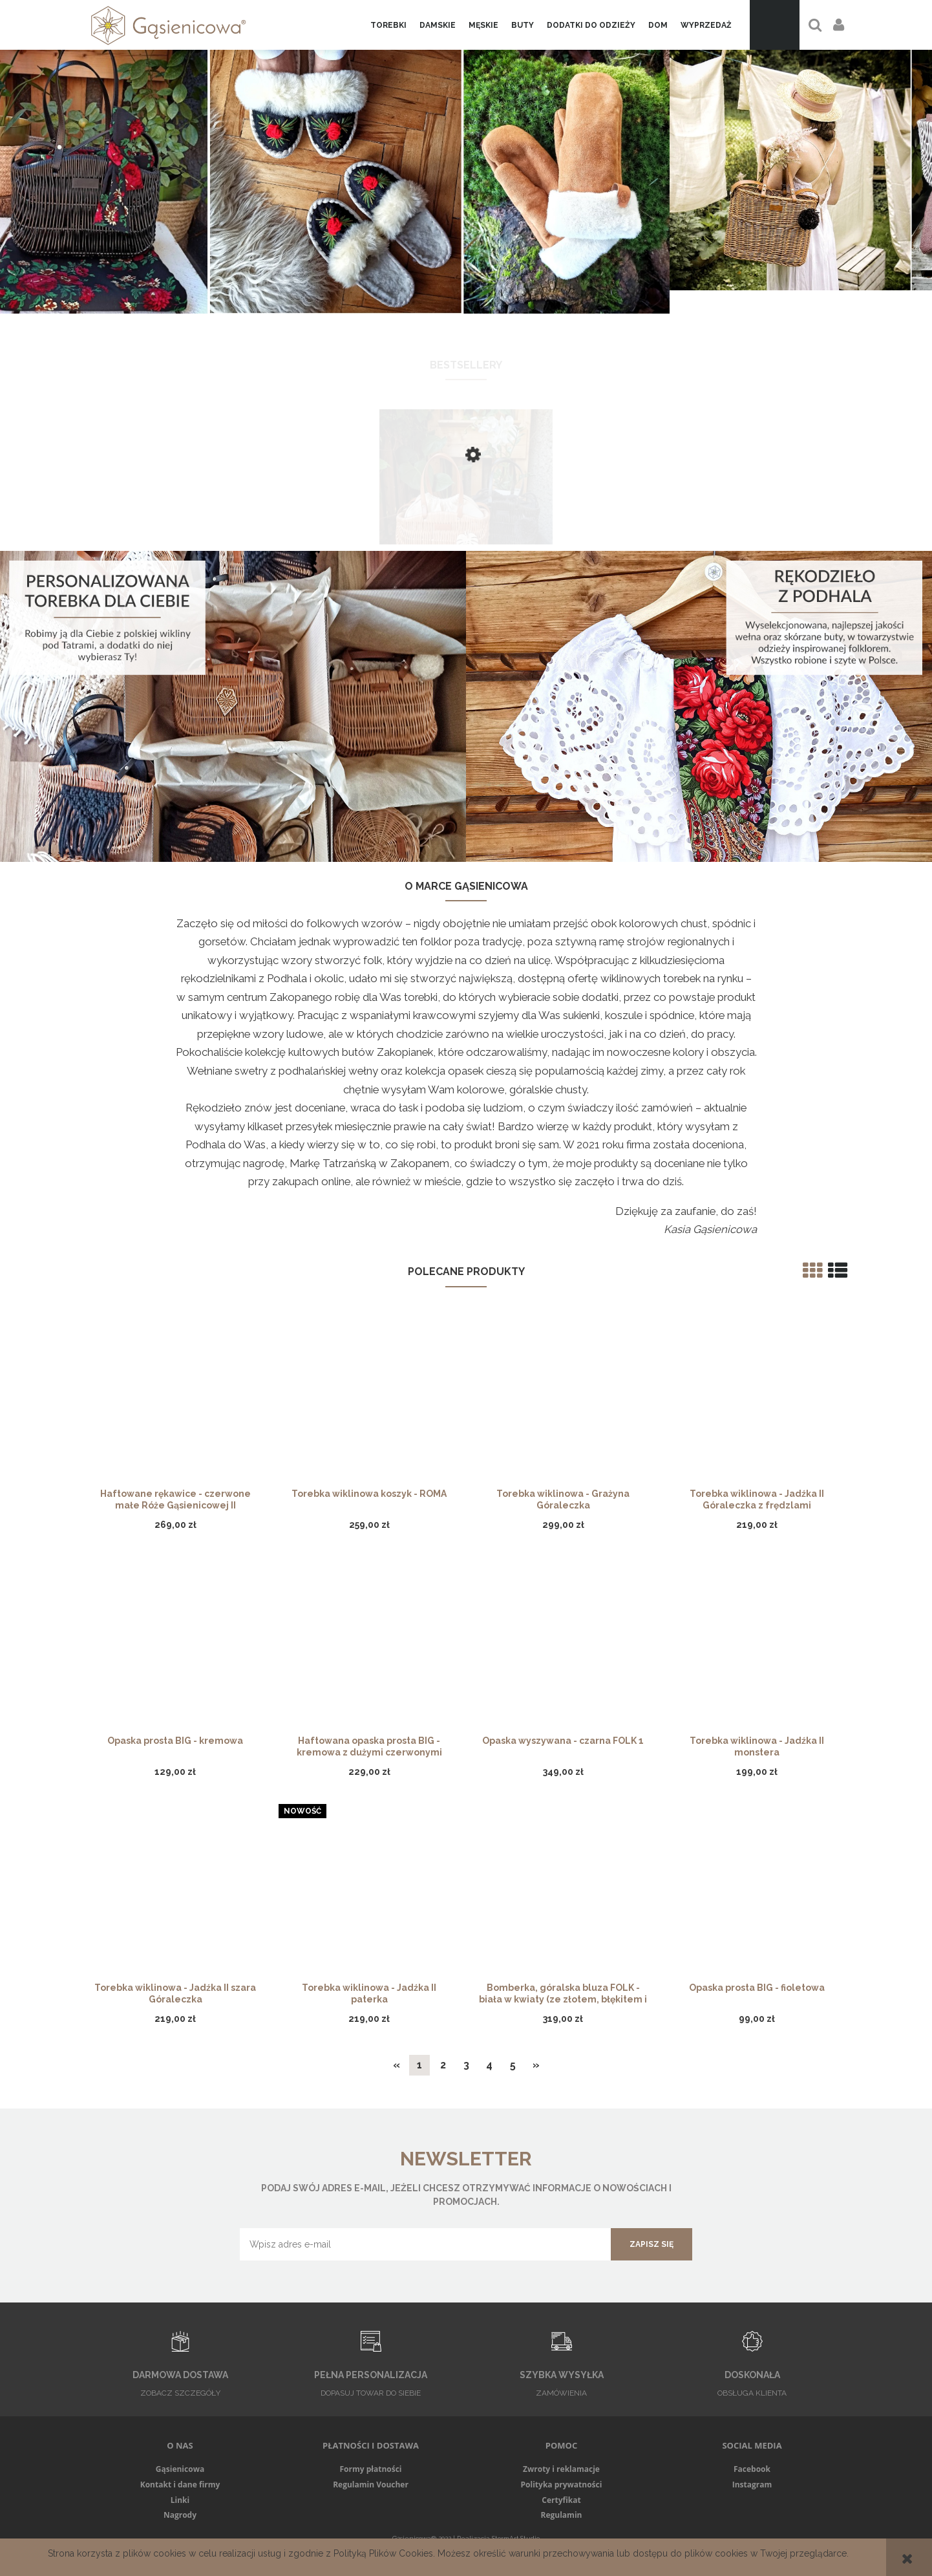 The height and width of the screenshot is (2576, 932). What do you see at coordinates (561, 2468) in the screenshot?
I see `Zwroty i reklamacje` at bounding box center [561, 2468].